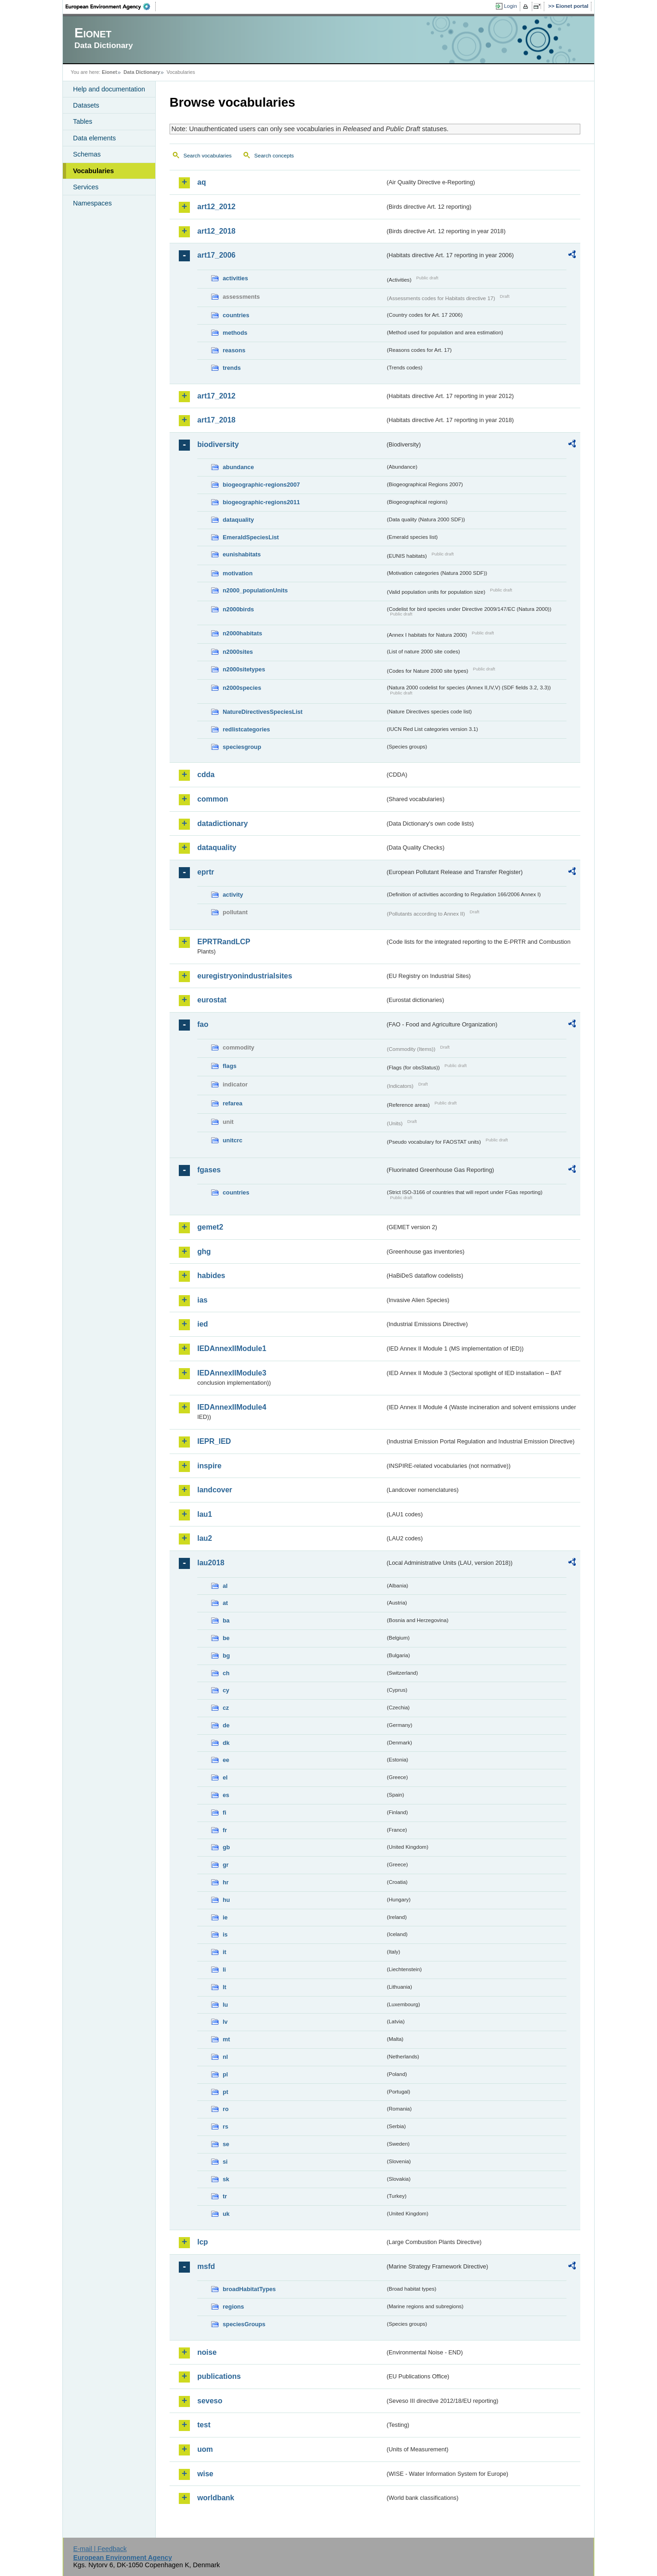 The height and width of the screenshot is (2576, 657). What do you see at coordinates (225, 2196) in the screenshot?
I see `tr` at bounding box center [225, 2196].